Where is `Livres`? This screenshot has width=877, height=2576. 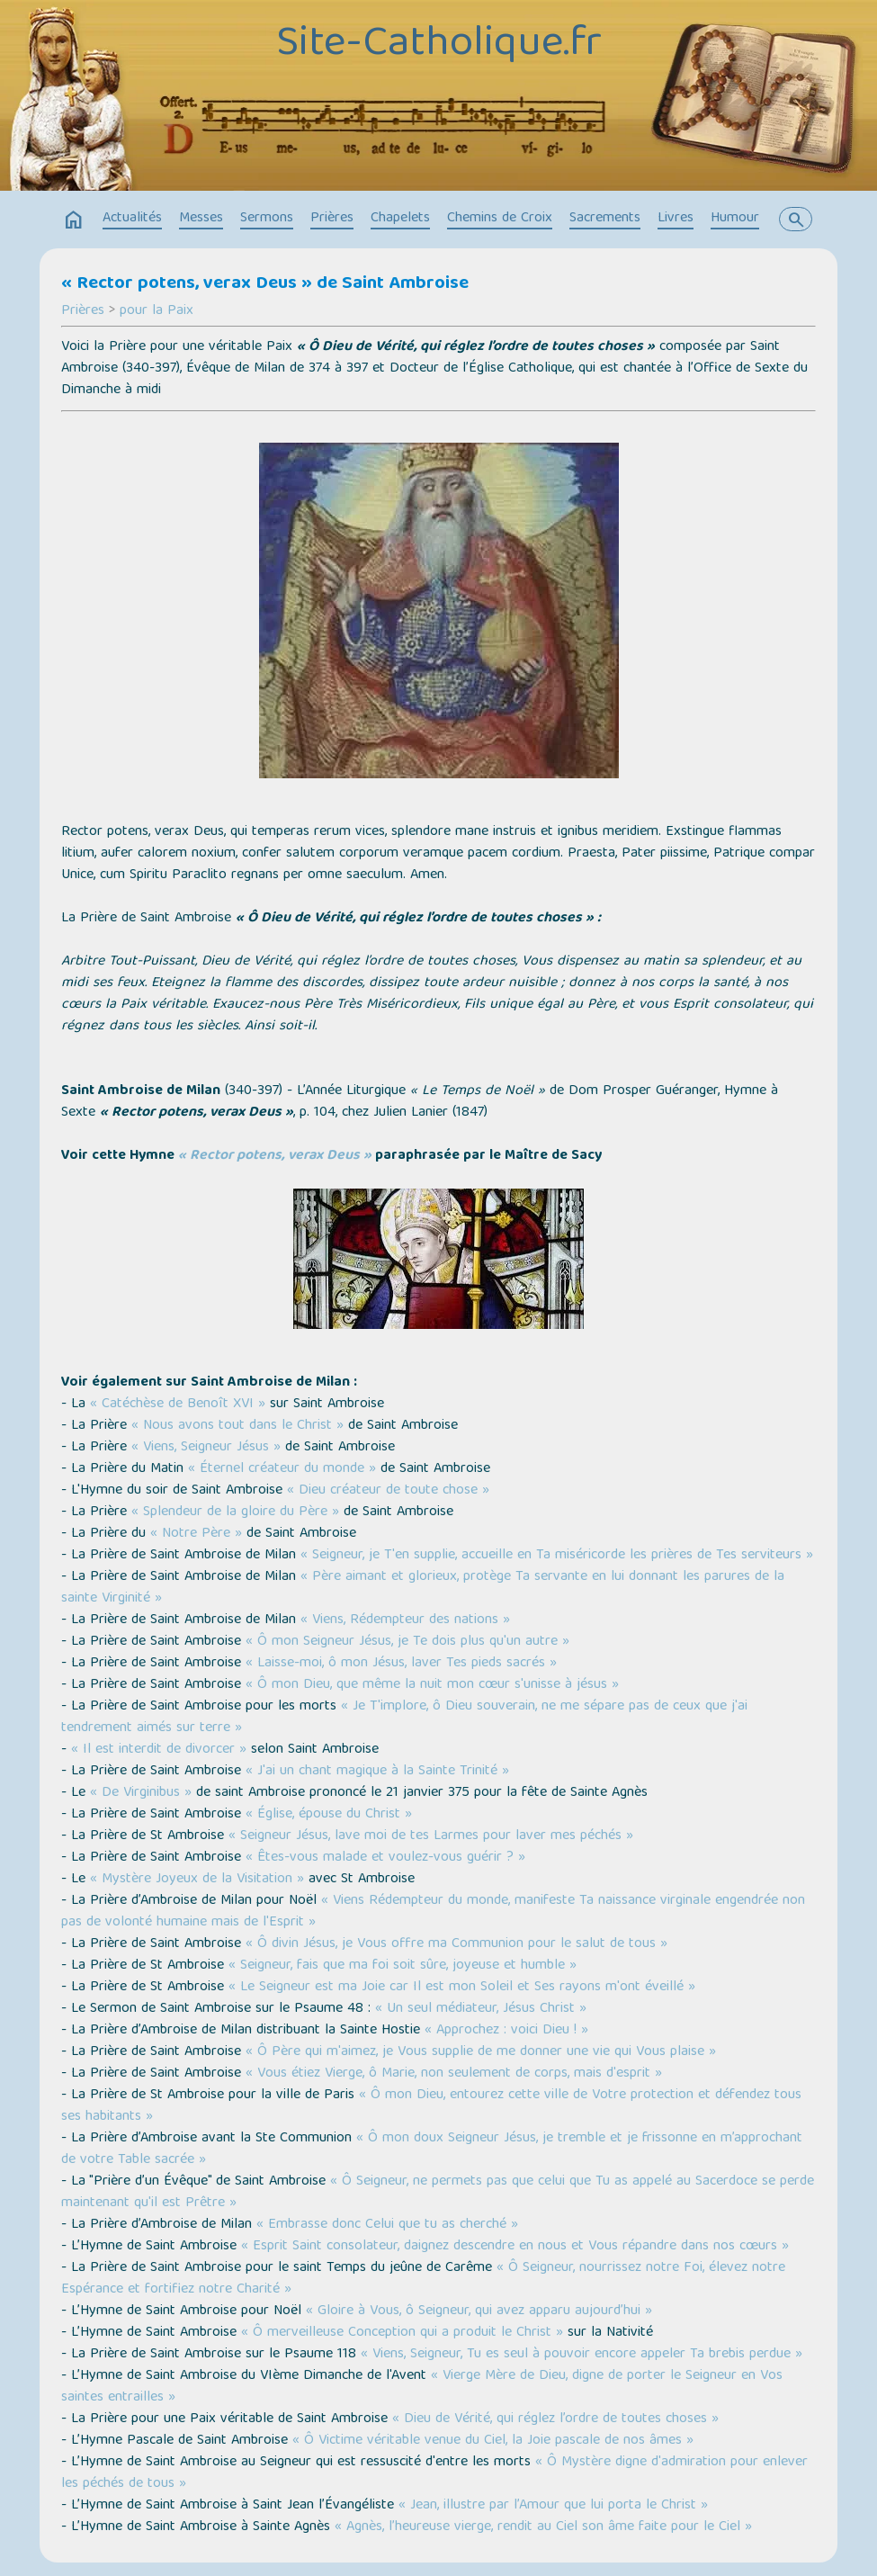 Livres is located at coordinates (676, 218).